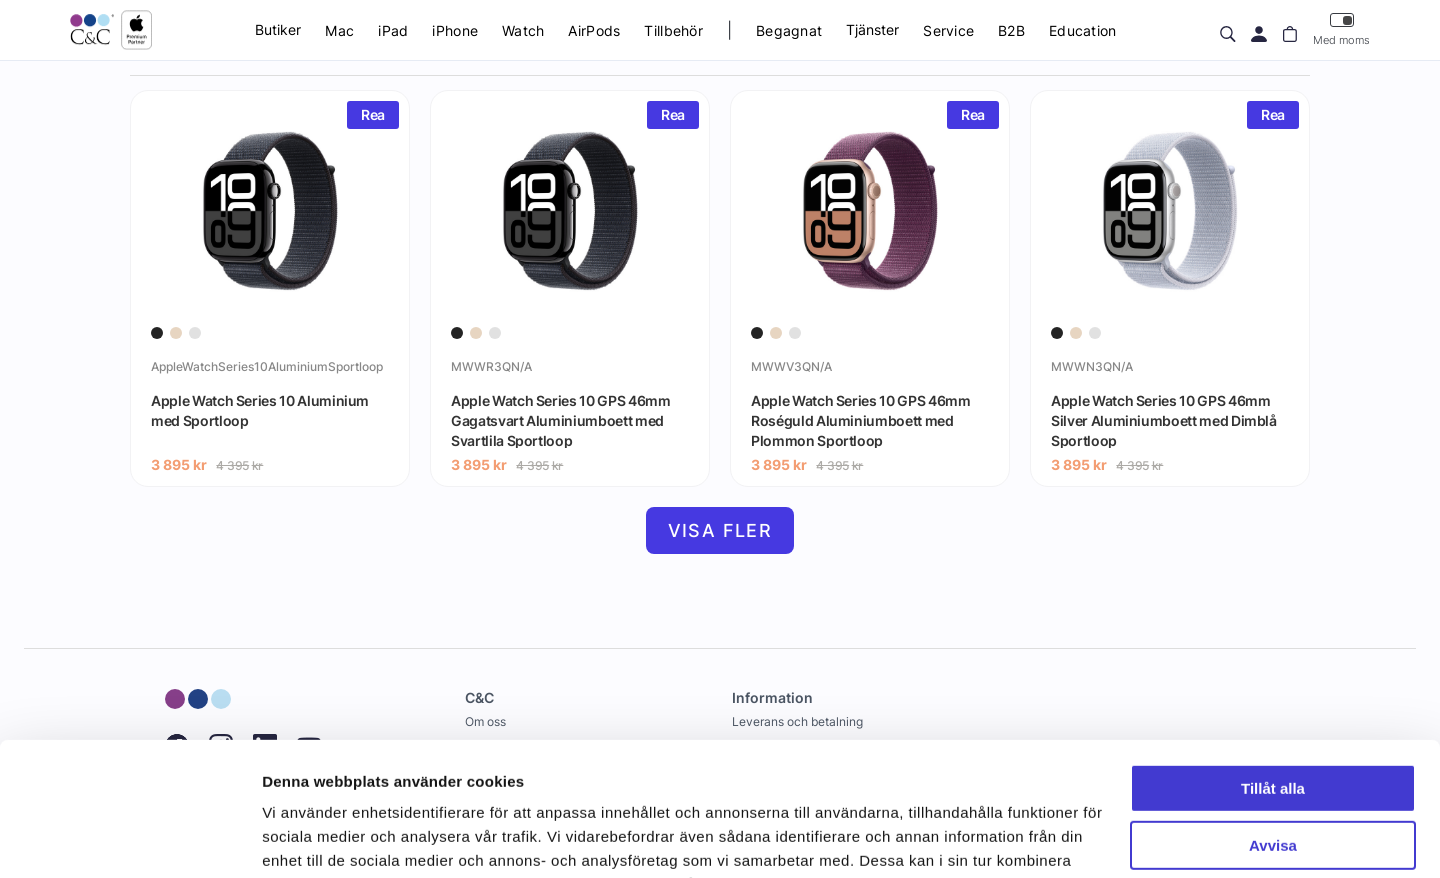  What do you see at coordinates (1341, 29) in the screenshot?
I see `Med moms` at bounding box center [1341, 29].